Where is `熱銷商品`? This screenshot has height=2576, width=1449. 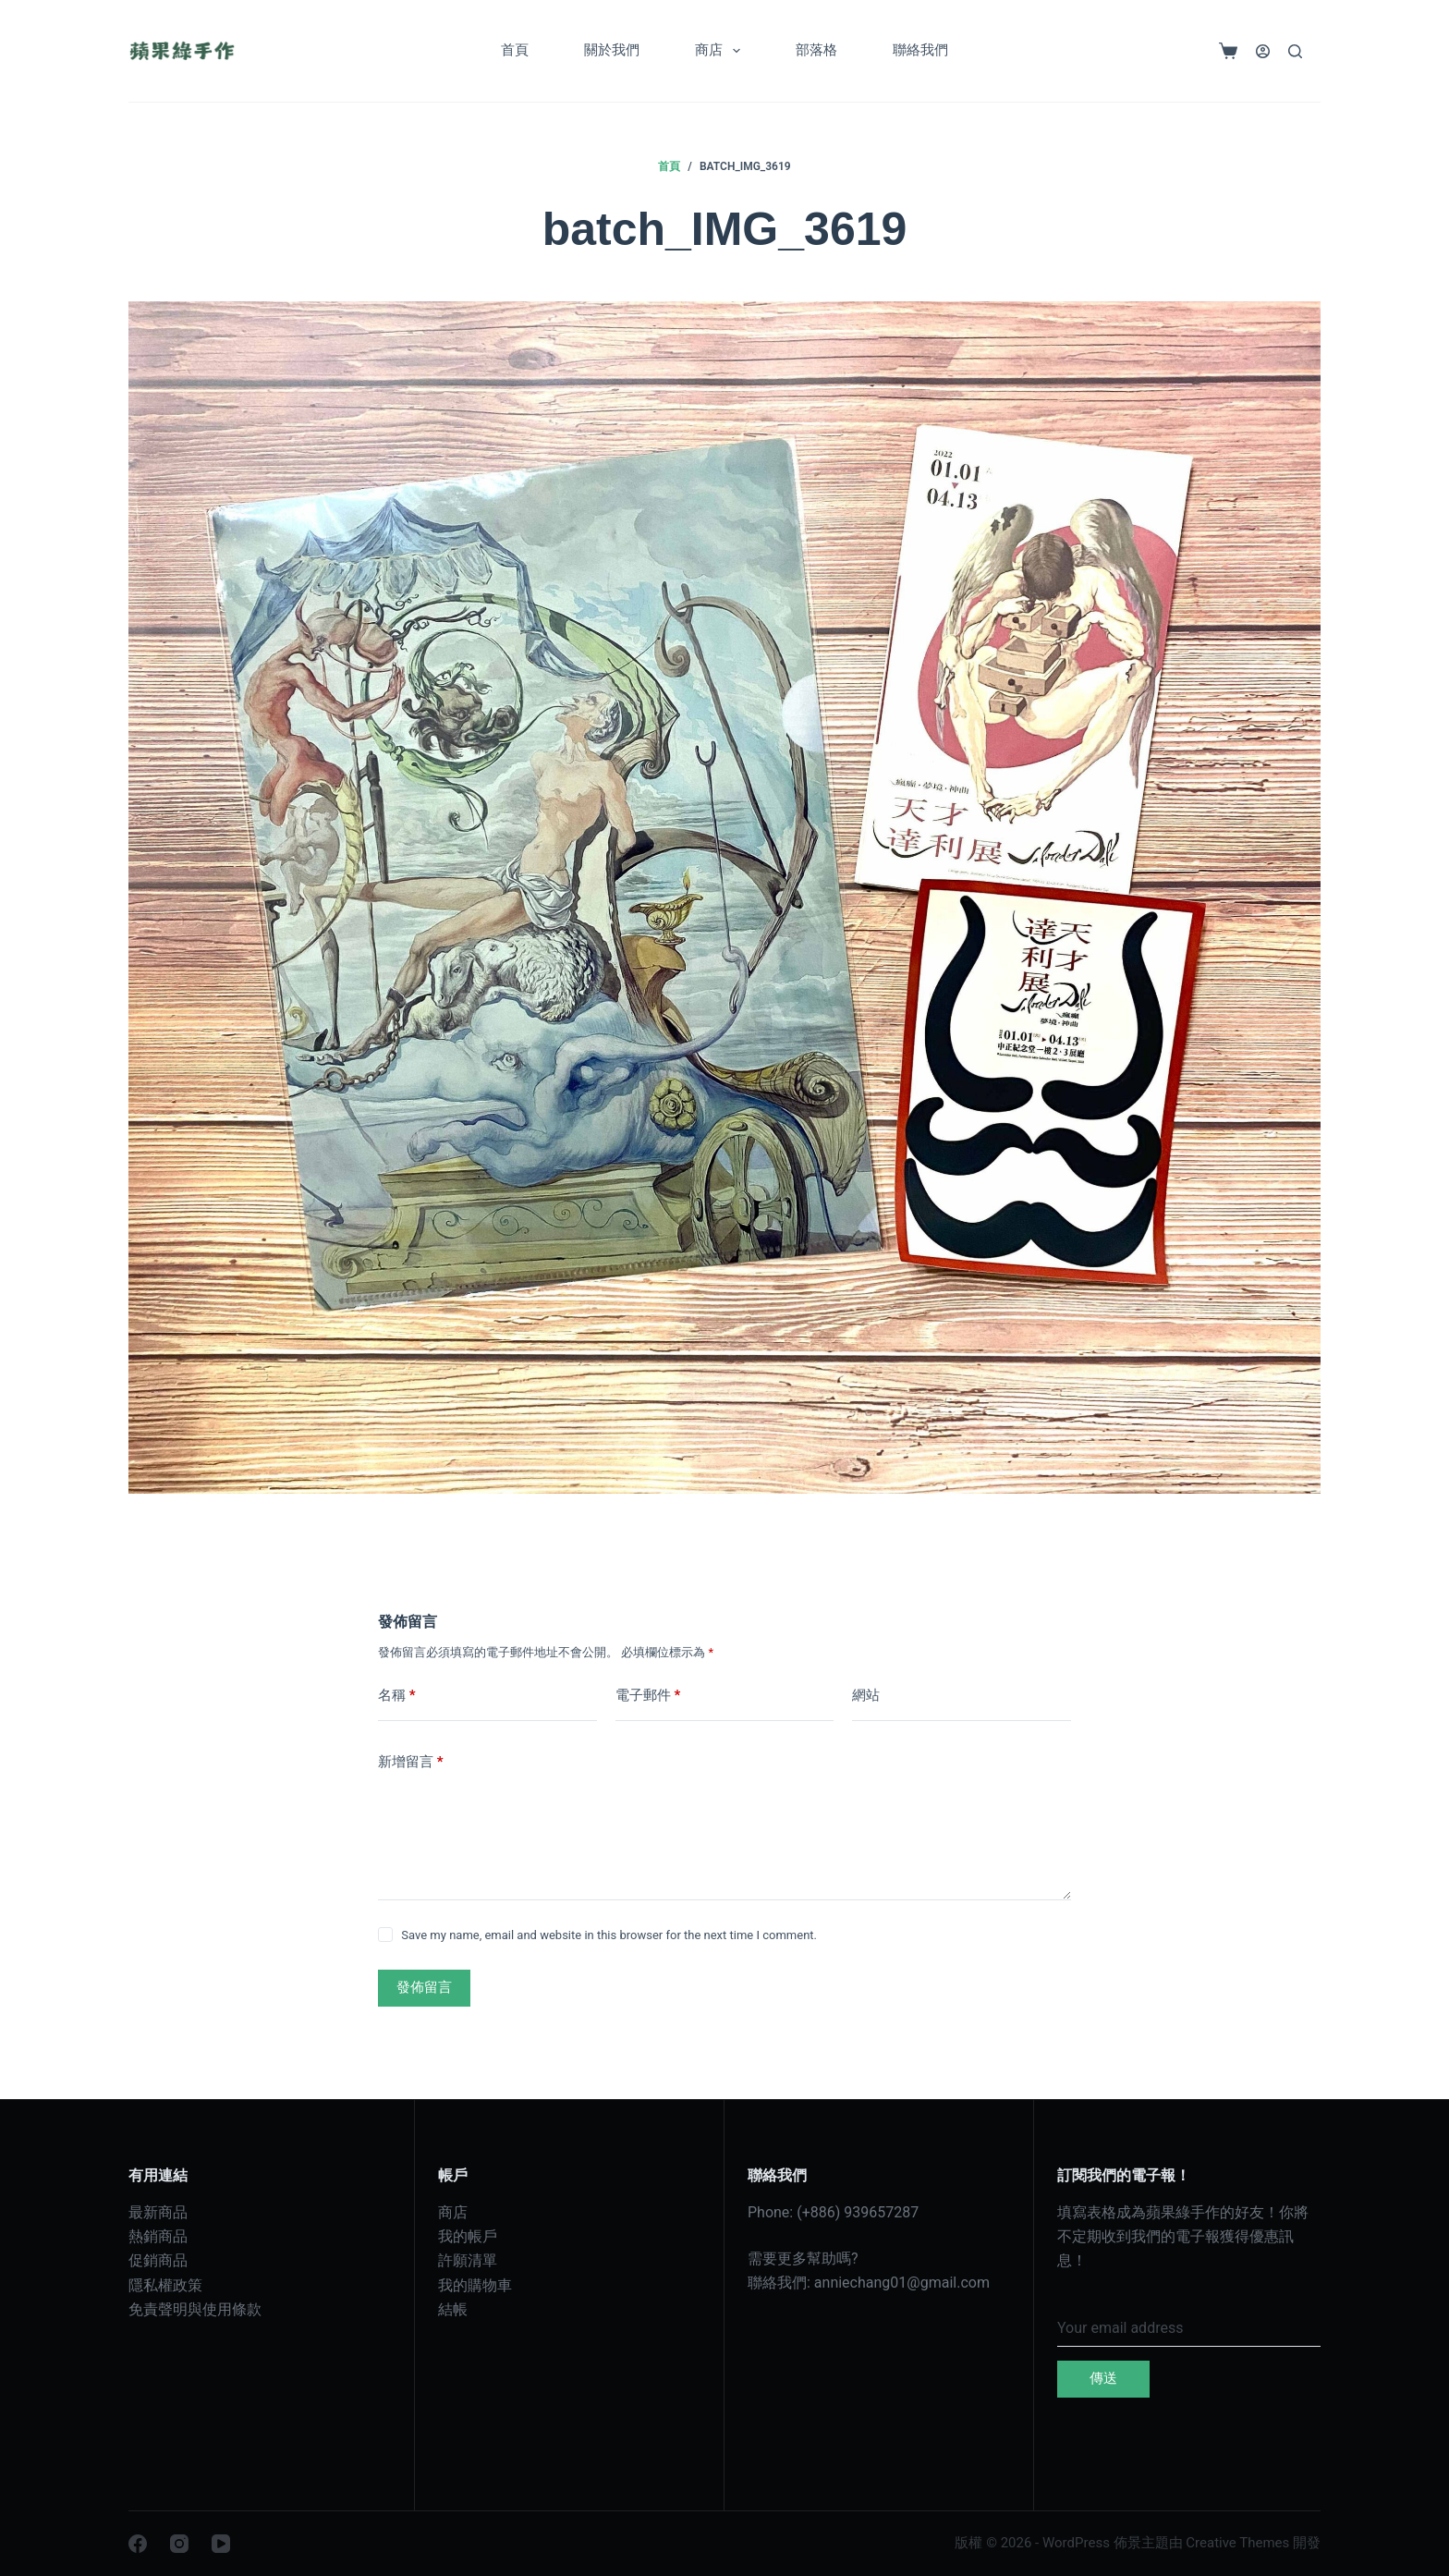
熱銷商品 is located at coordinates (158, 2236).